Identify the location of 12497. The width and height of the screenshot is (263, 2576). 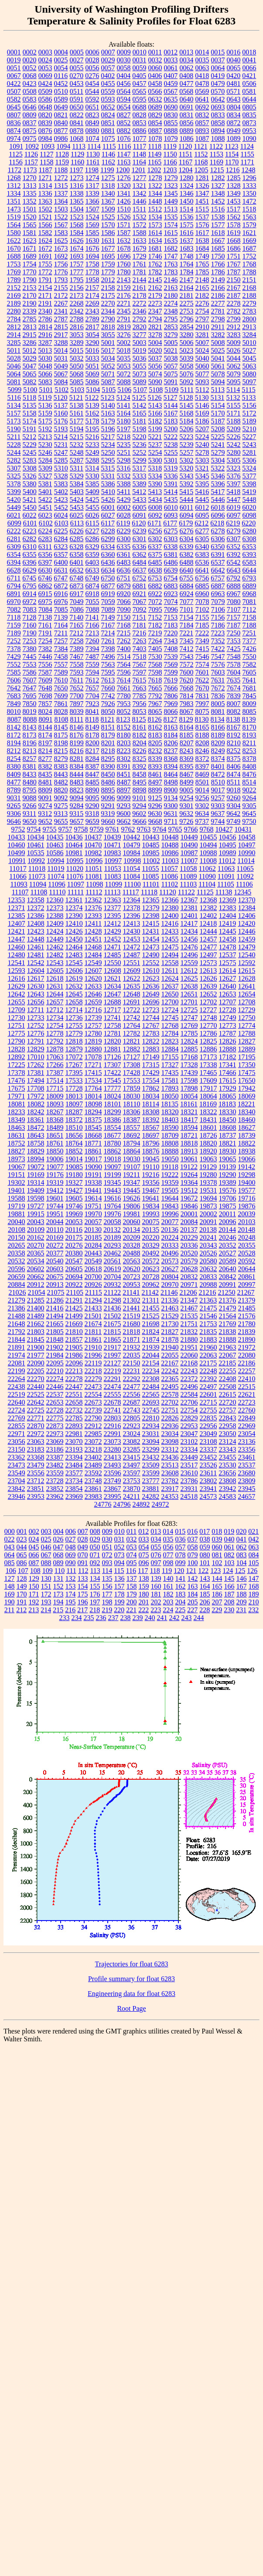
(208, 955).